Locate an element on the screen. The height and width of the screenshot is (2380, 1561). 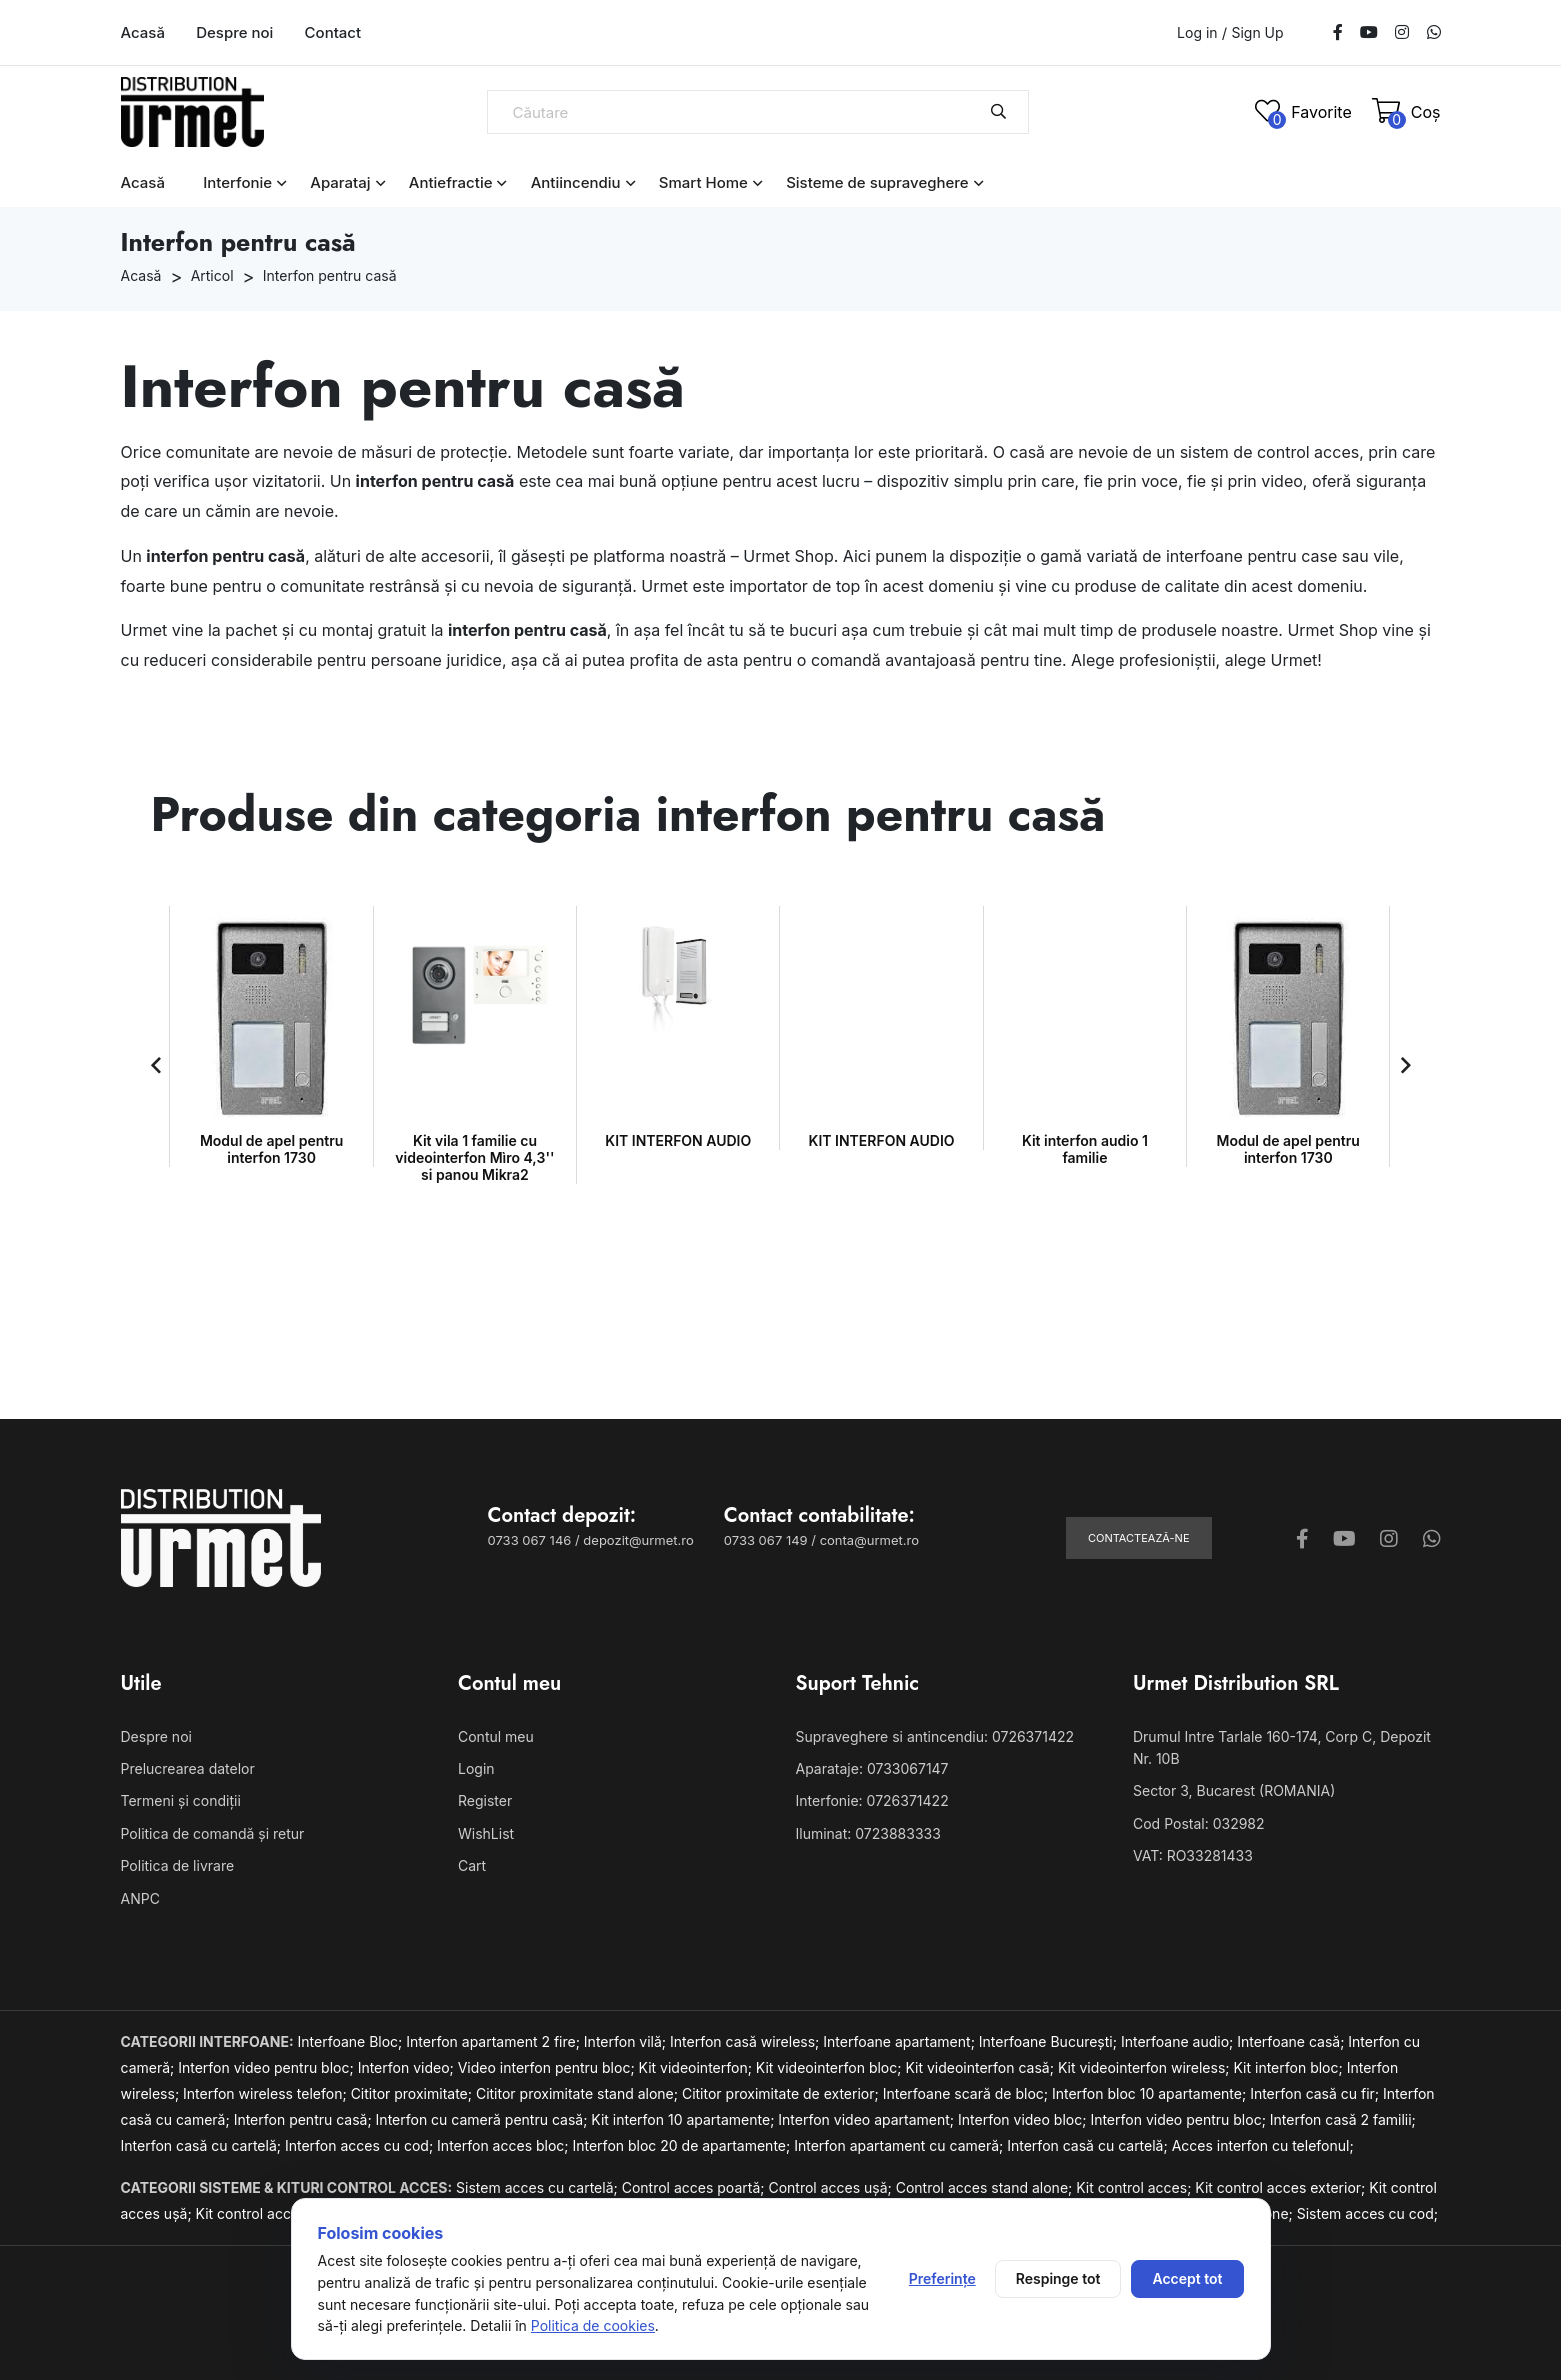
Cart is located at coordinates (472, 1865).